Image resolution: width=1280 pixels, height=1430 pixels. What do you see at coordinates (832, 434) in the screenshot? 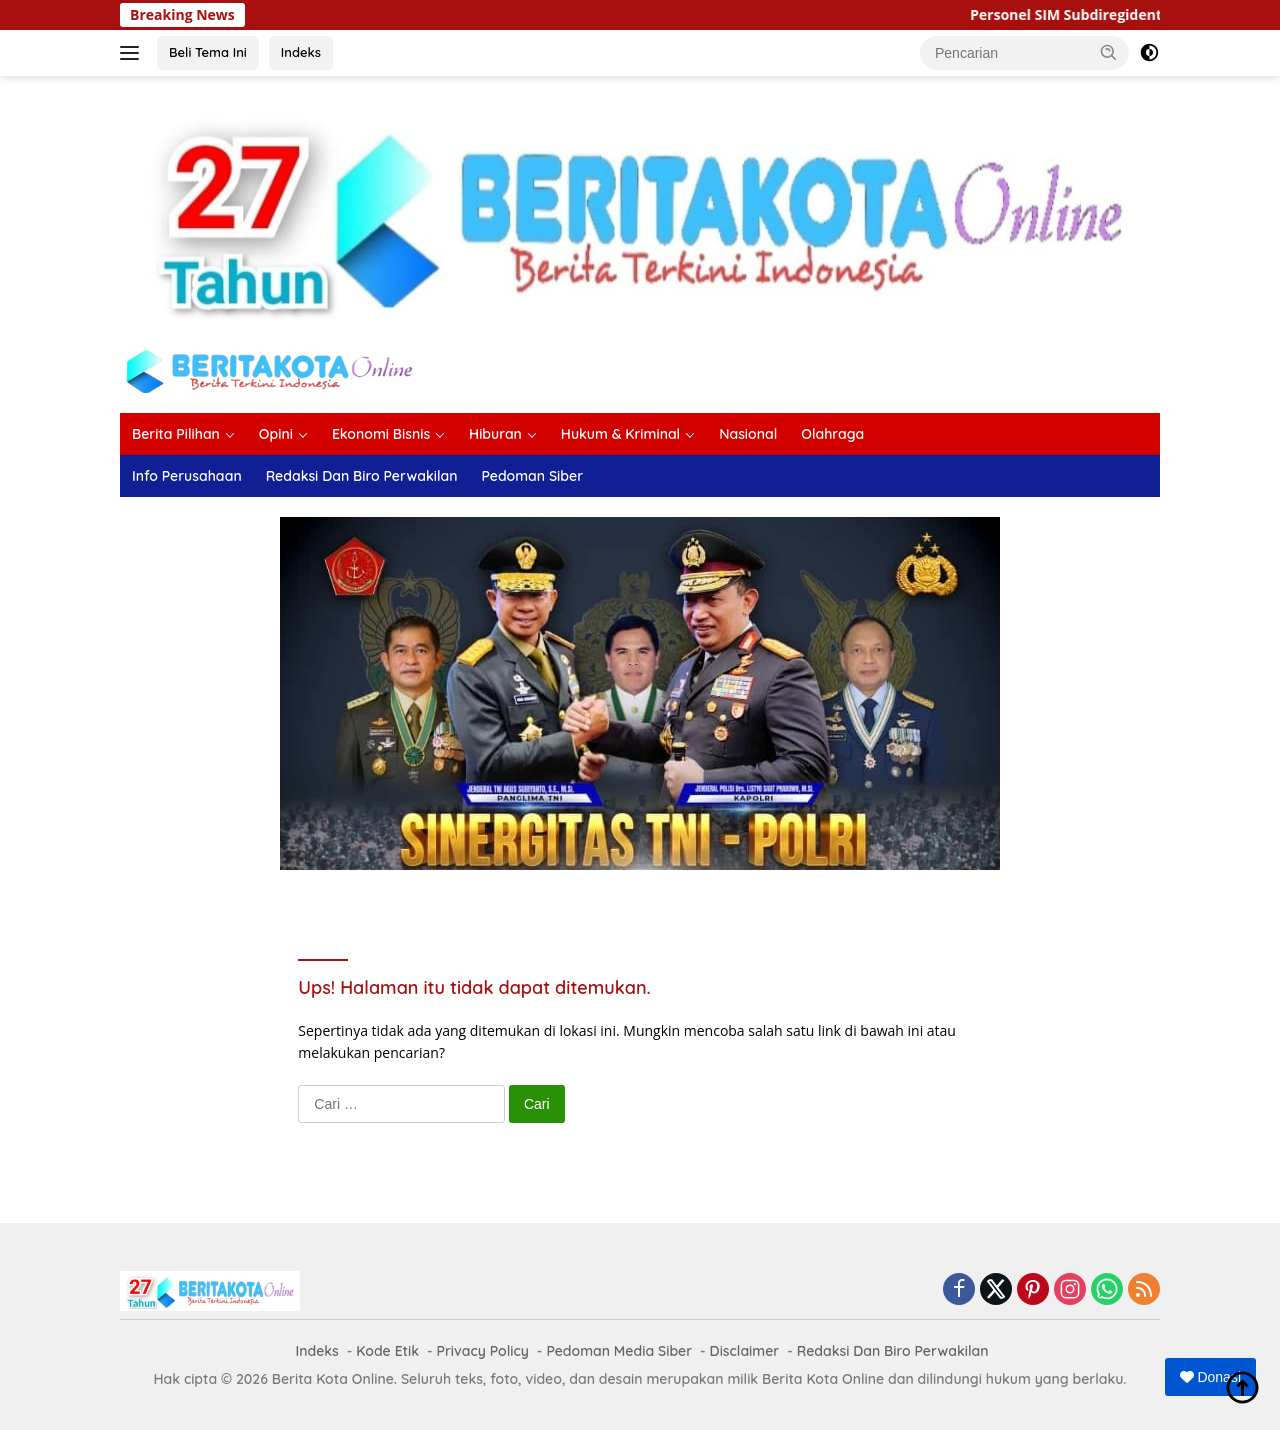
I see `Olahraga` at bounding box center [832, 434].